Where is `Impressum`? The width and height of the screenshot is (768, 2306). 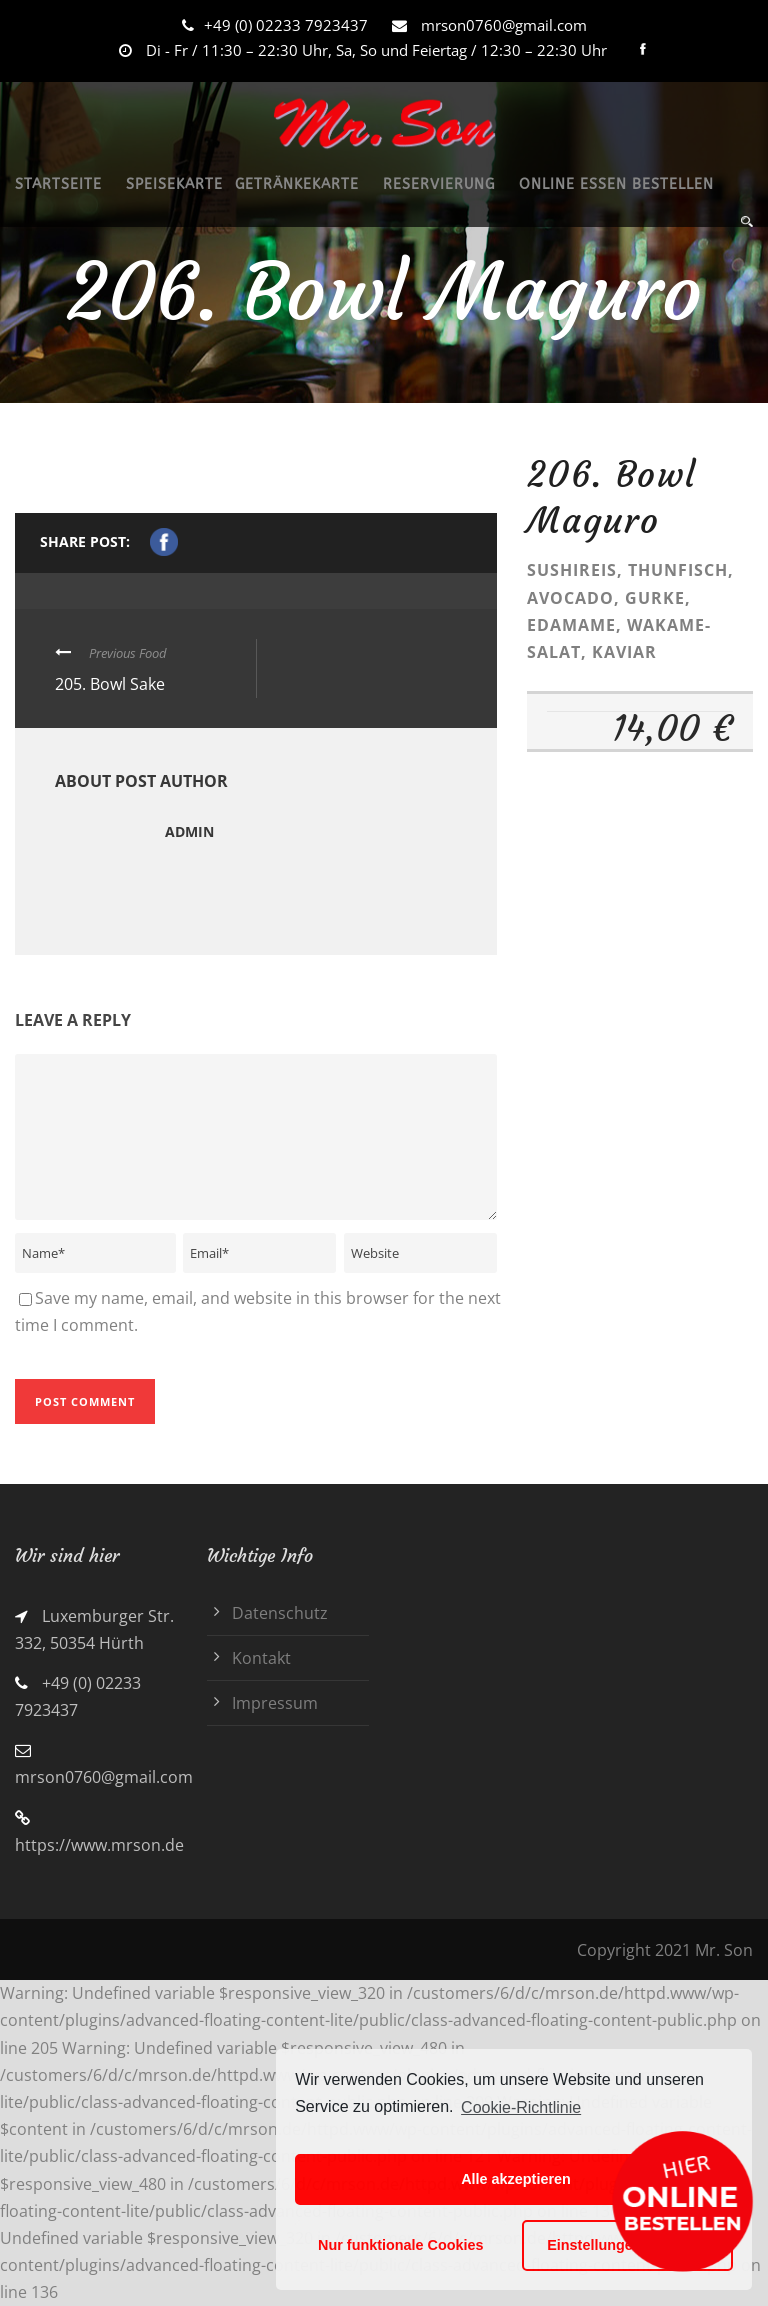 Impressum is located at coordinates (275, 1703).